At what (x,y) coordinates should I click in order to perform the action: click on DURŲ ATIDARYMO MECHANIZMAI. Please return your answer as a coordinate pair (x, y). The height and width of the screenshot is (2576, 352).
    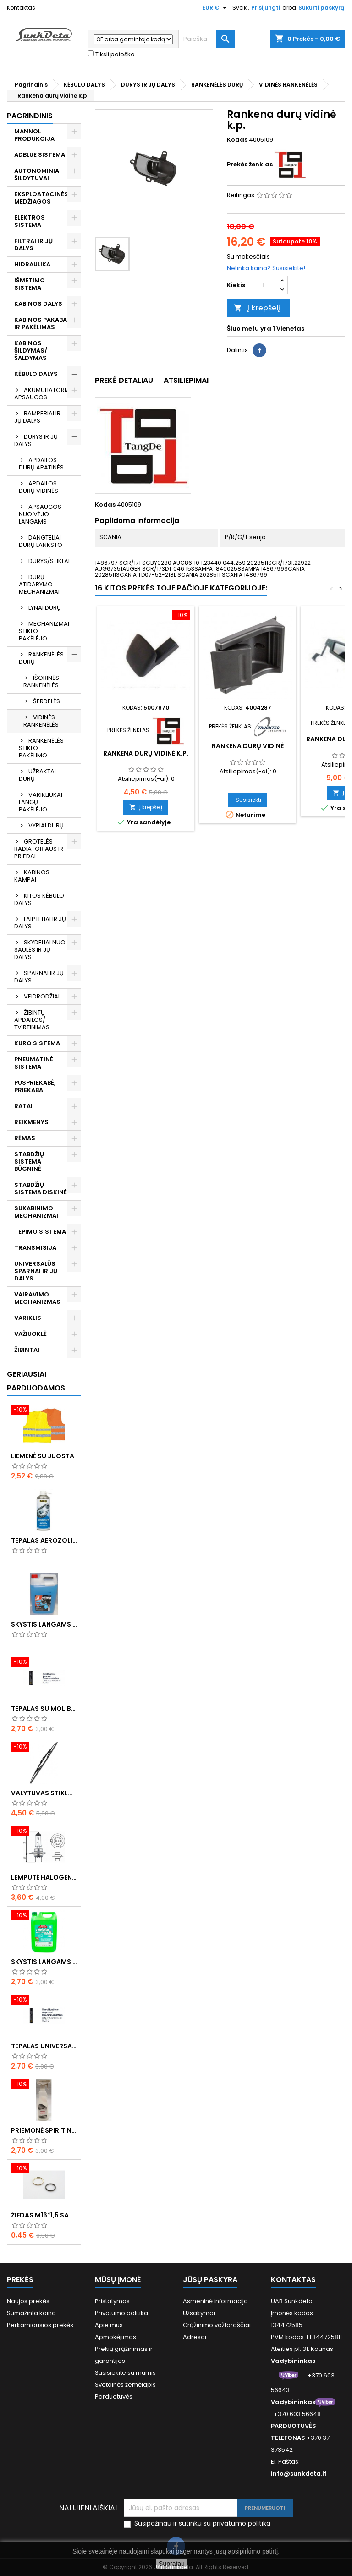
    Looking at the image, I should click on (39, 584).